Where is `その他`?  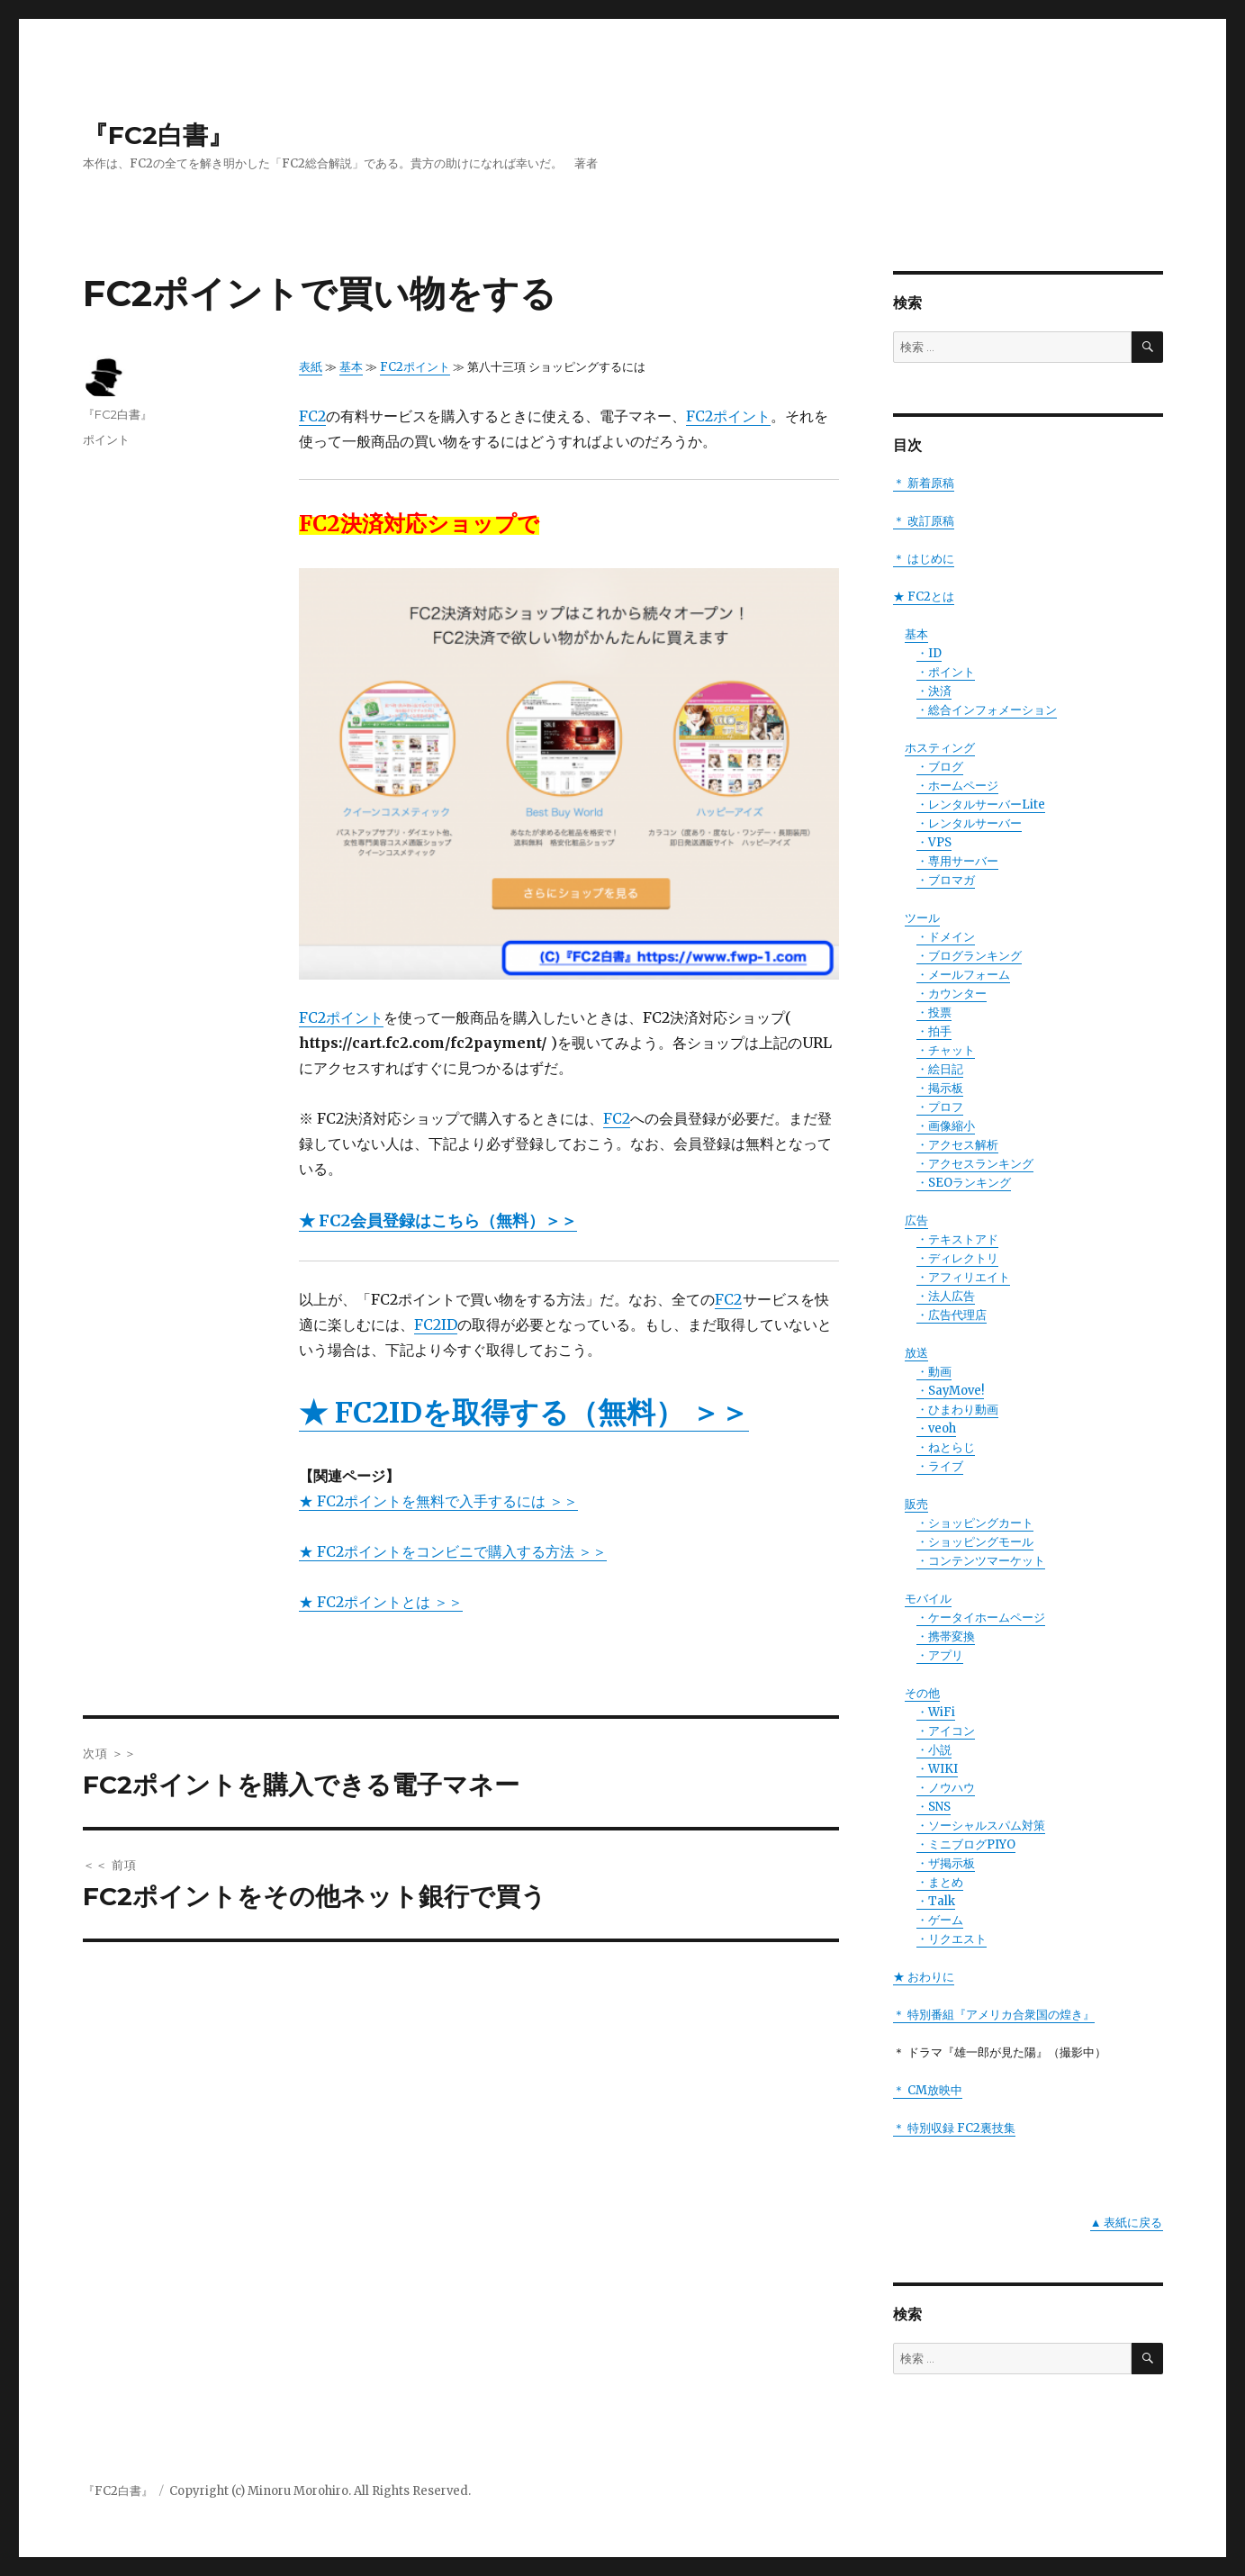
その他 is located at coordinates (922, 1693).